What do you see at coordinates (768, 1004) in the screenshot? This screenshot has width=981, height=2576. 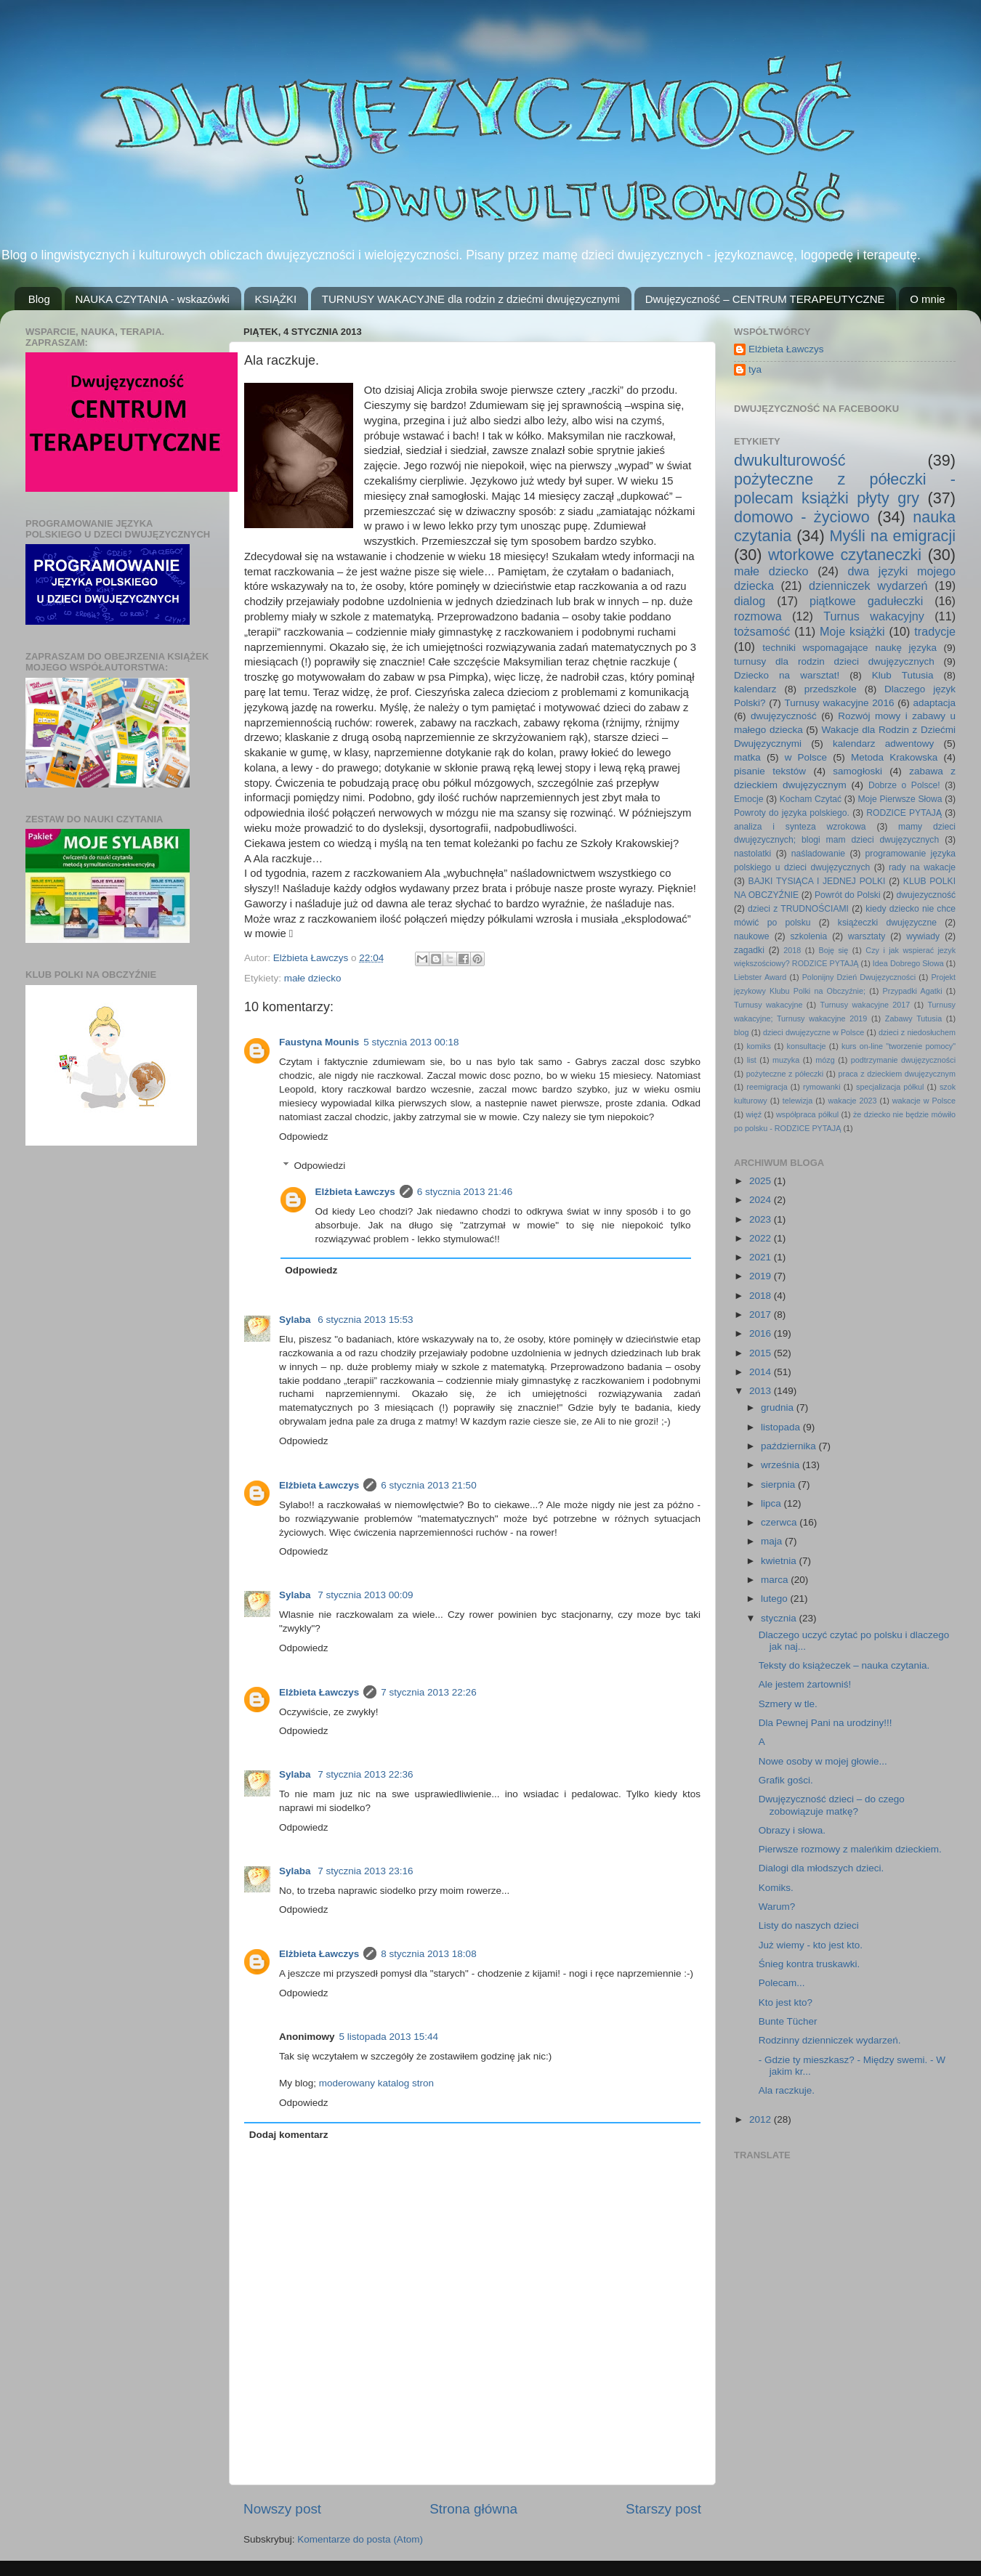 I see `Turnusy wakacyjne` at bounding box center [768, 1004].